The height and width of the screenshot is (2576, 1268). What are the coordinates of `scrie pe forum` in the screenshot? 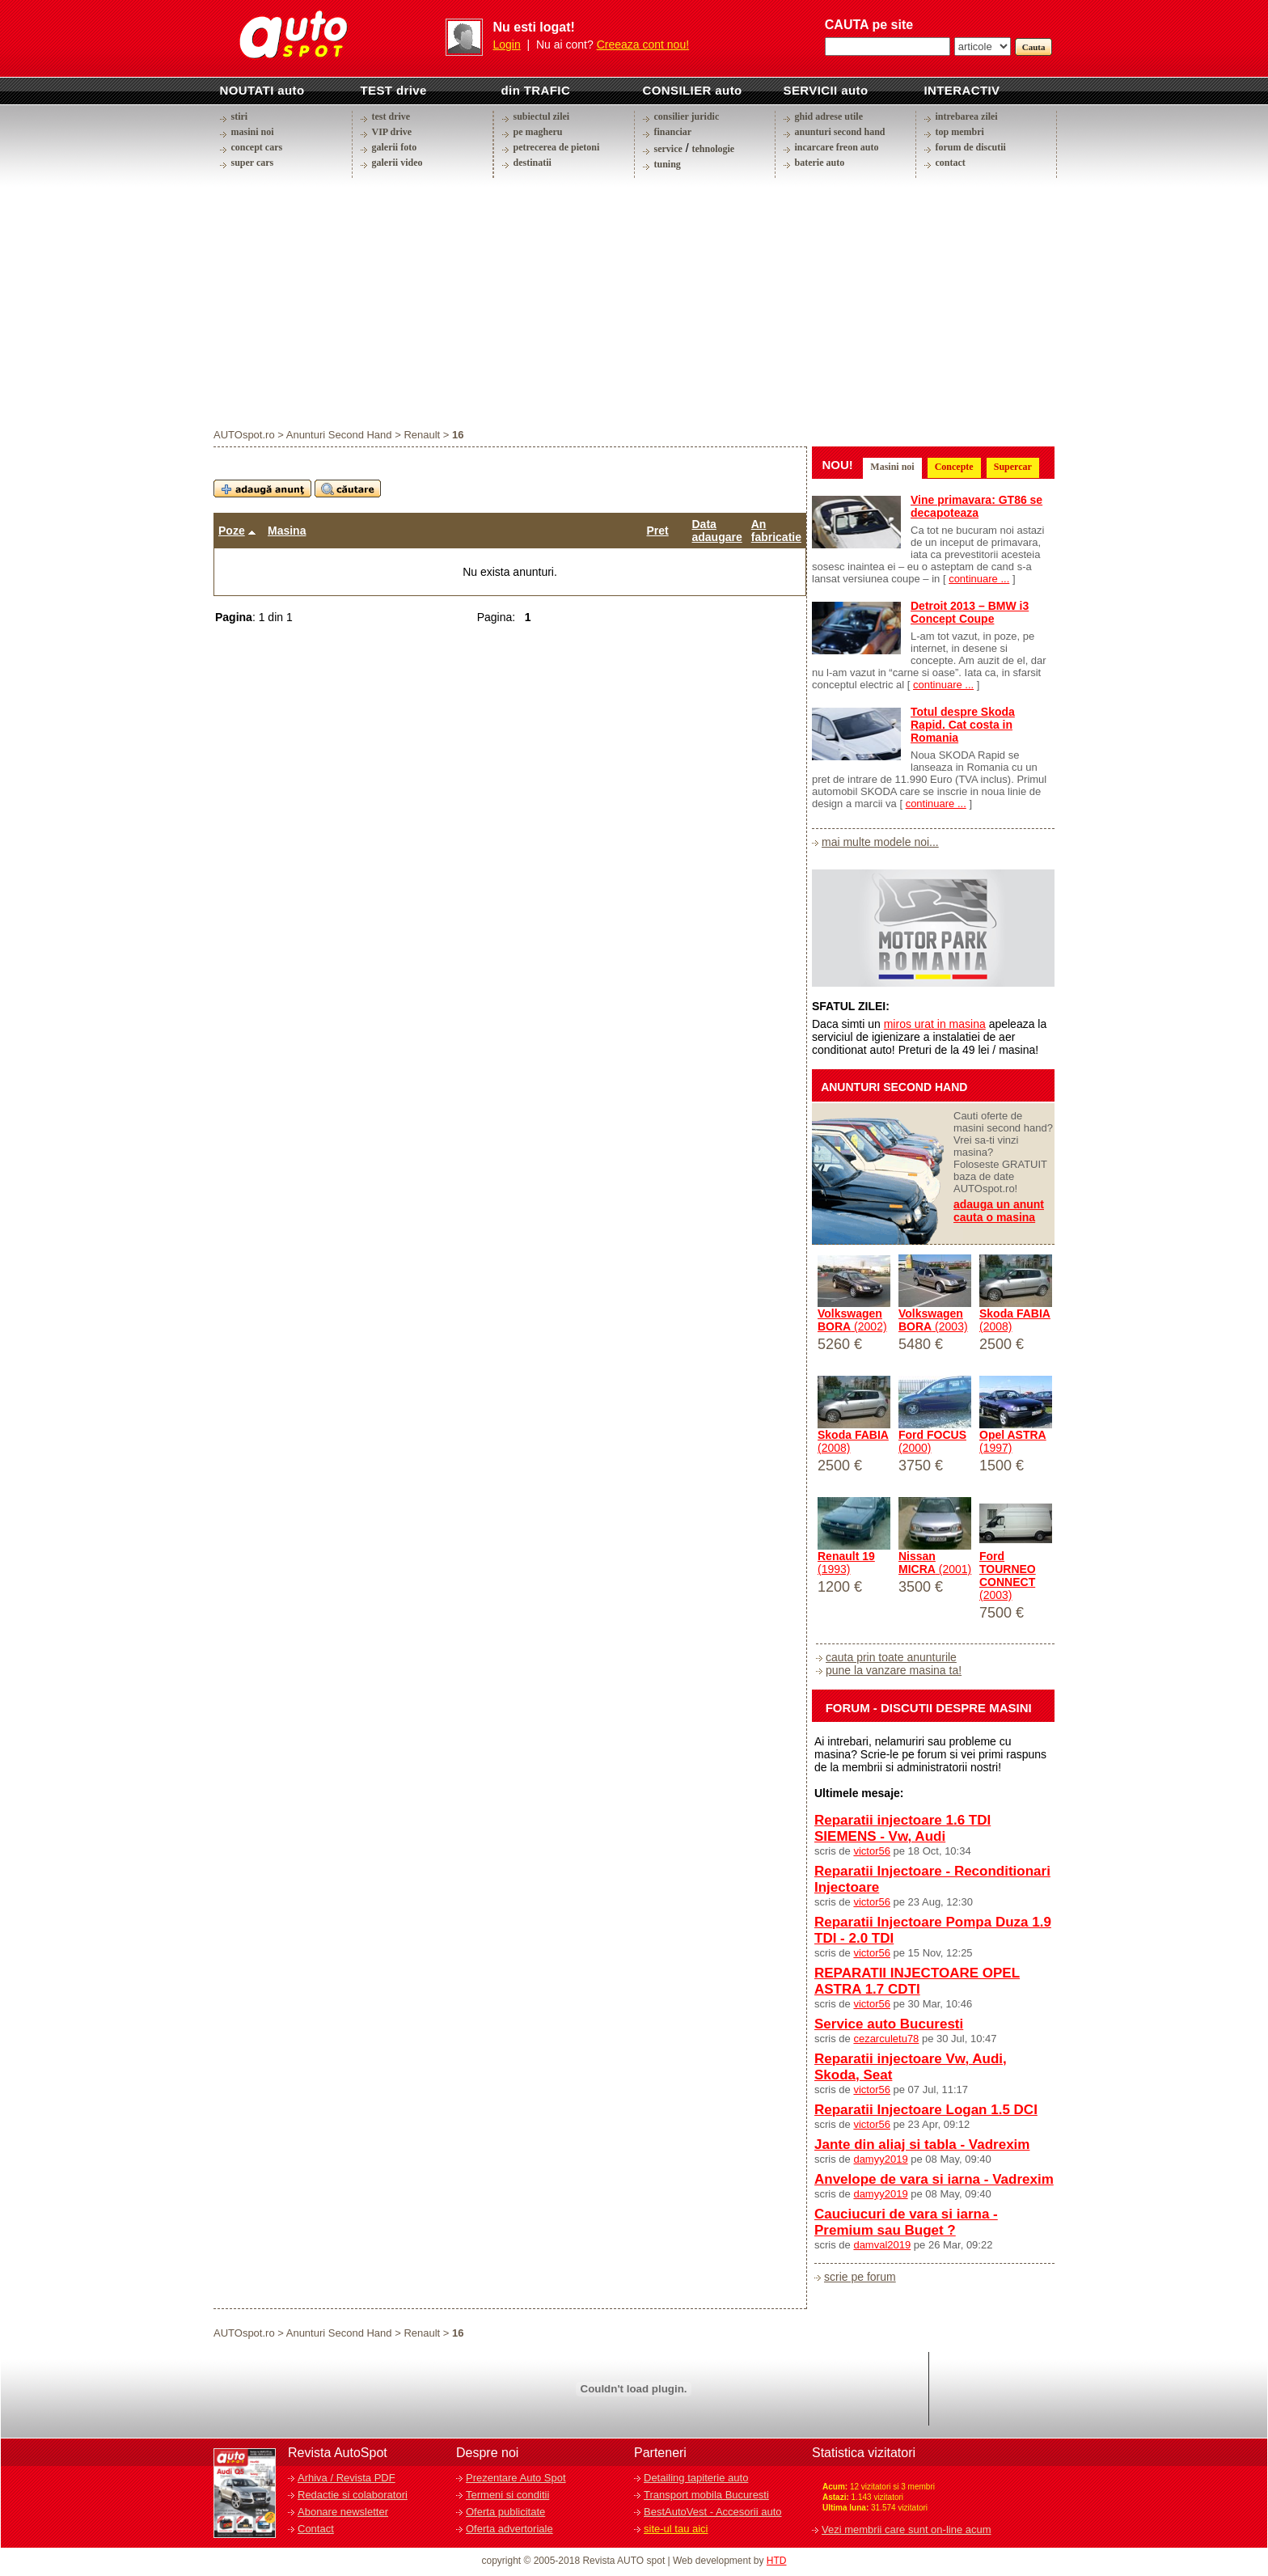 It's located at (860, 2276).